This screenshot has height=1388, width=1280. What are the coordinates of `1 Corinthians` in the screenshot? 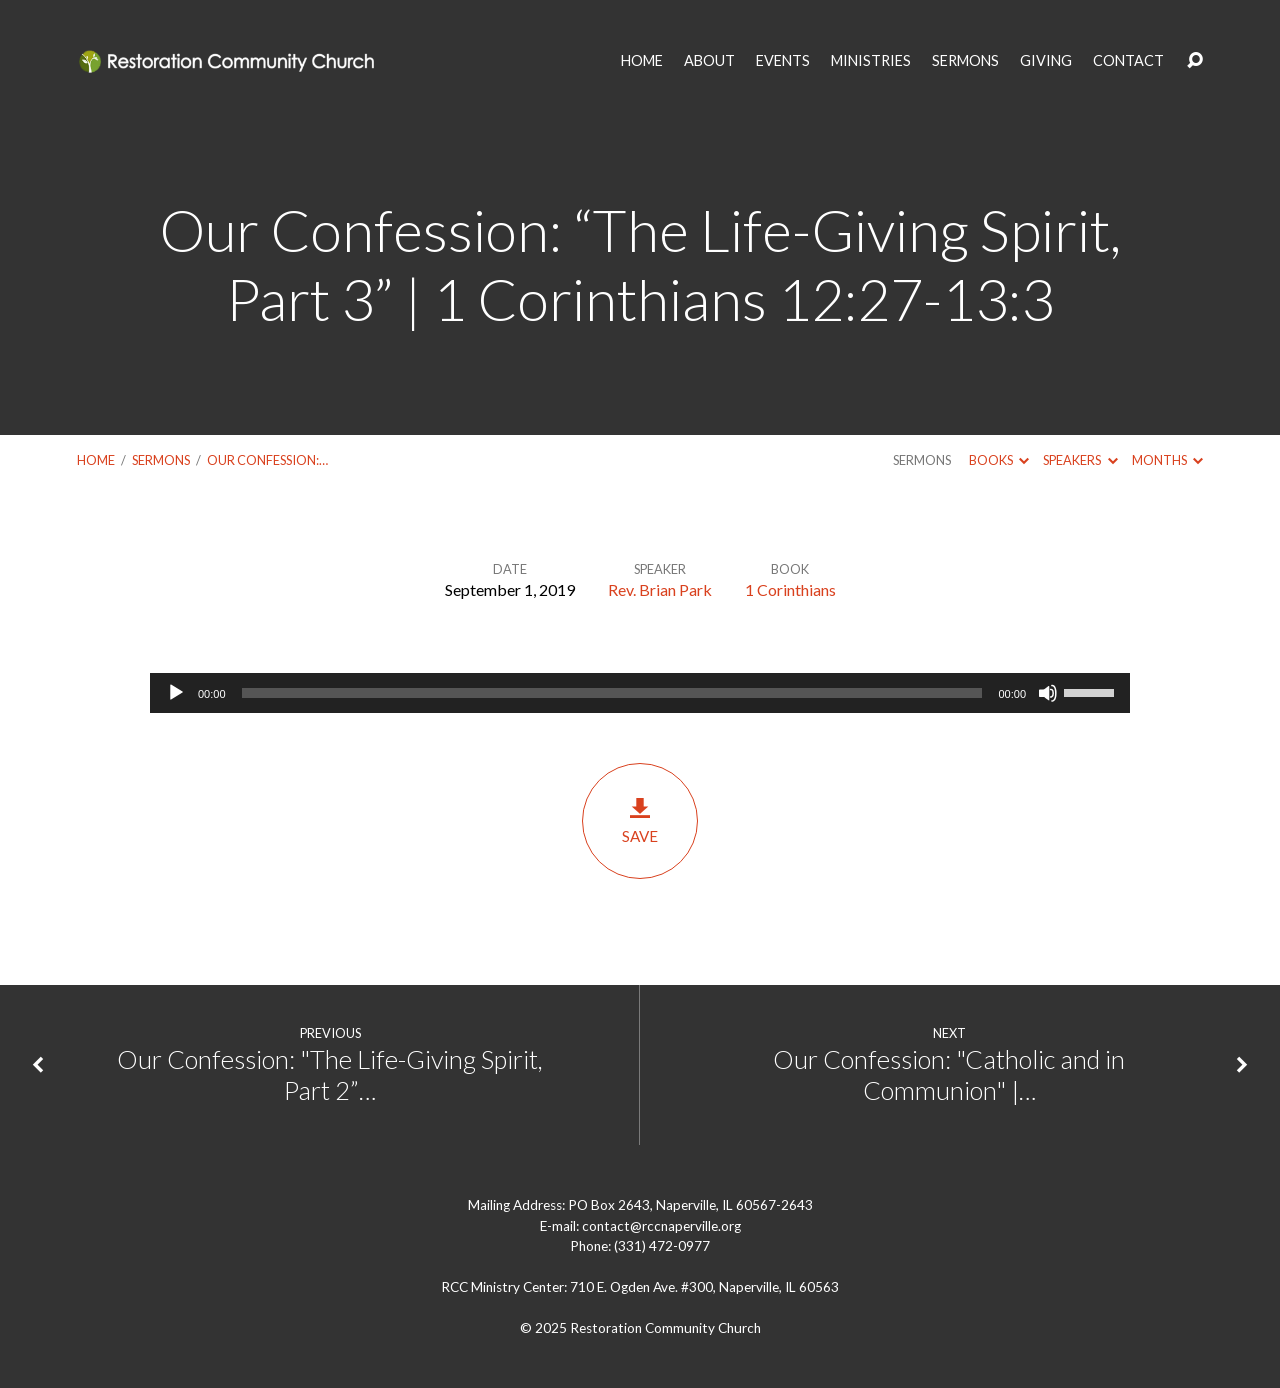 It's located at (790, 589).